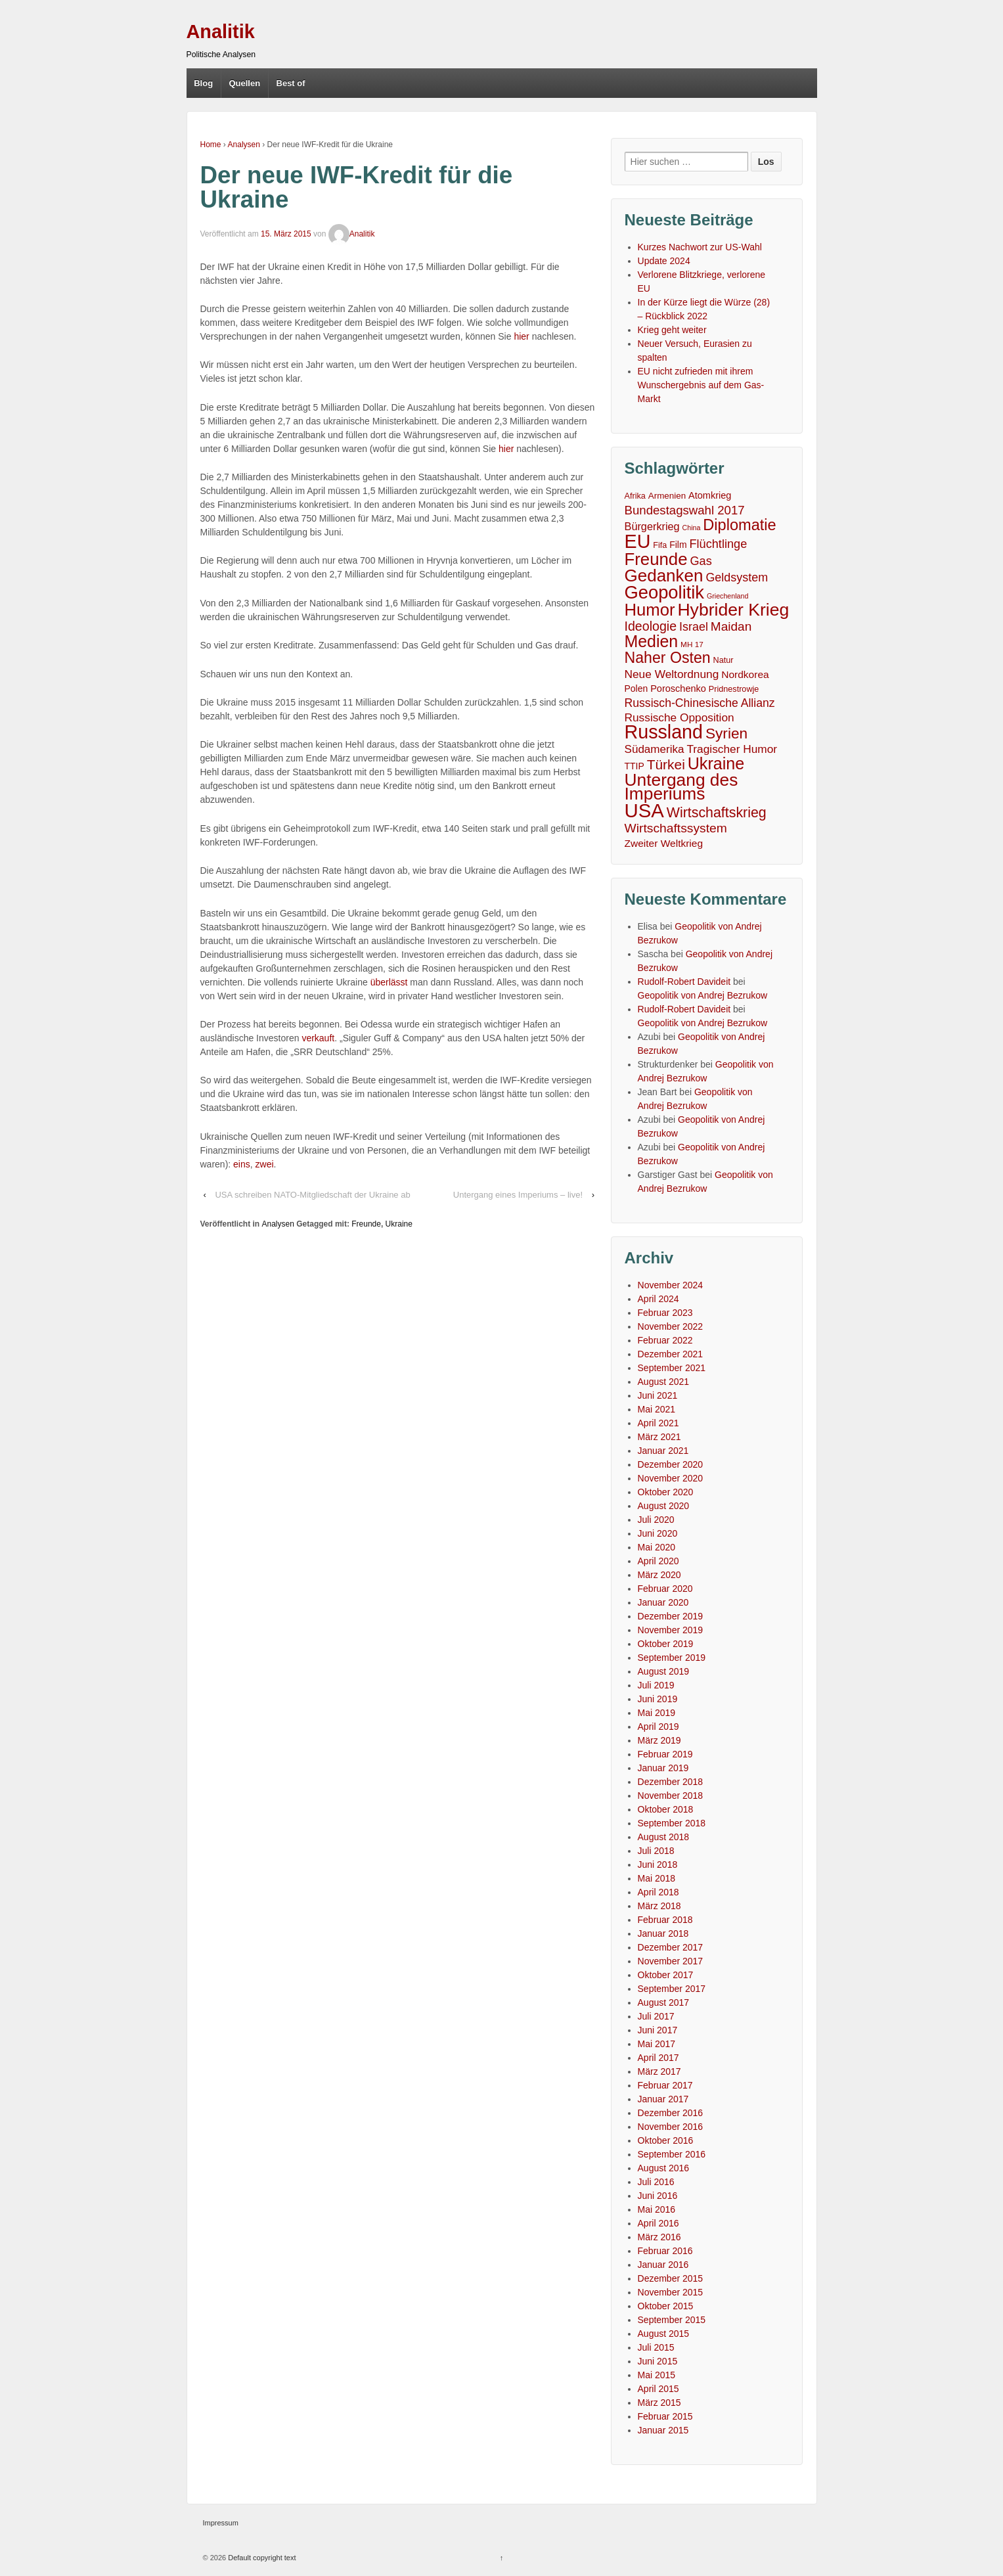 Image resolution: width=1003 pixels, height=2576 pixels. Describe the element at coordinates (693, 626) in the screenshot. I see `Israel [Israel (17 Einträge)]` at that location.